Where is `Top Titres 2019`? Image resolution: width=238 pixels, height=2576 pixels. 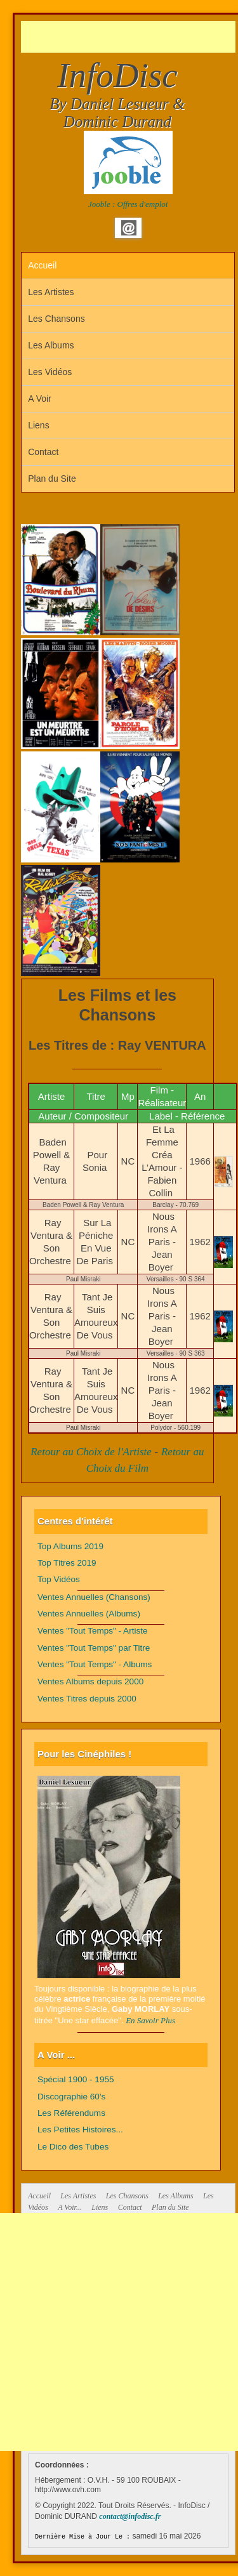
Top Titres 2019 is located at coordinates (66, 1563).